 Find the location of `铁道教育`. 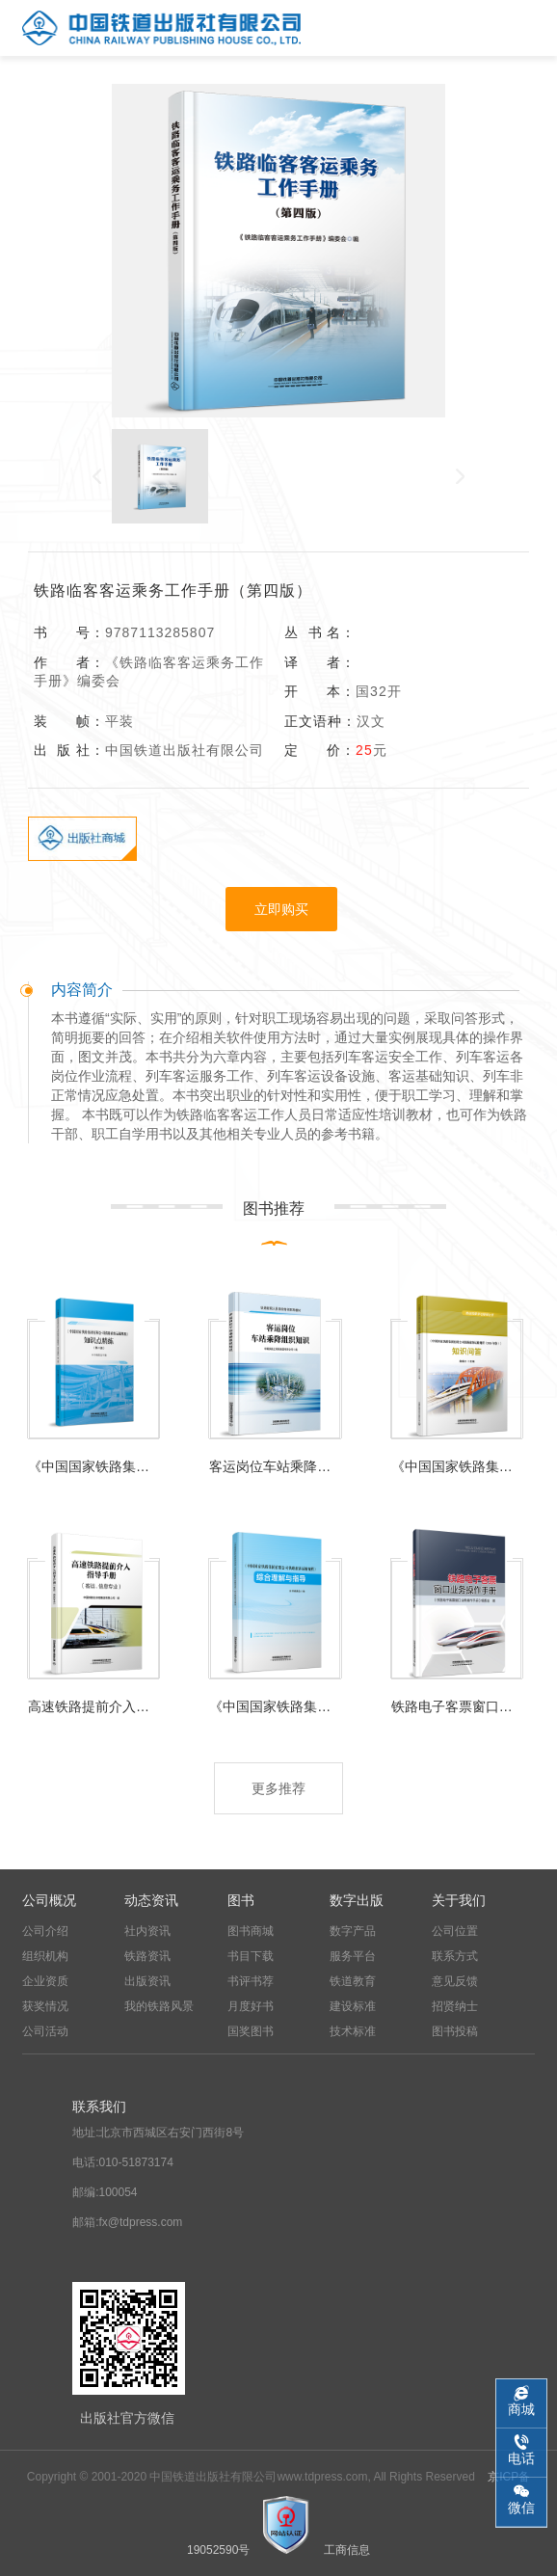

铁道教育 is located at coordinates (353, 1981).